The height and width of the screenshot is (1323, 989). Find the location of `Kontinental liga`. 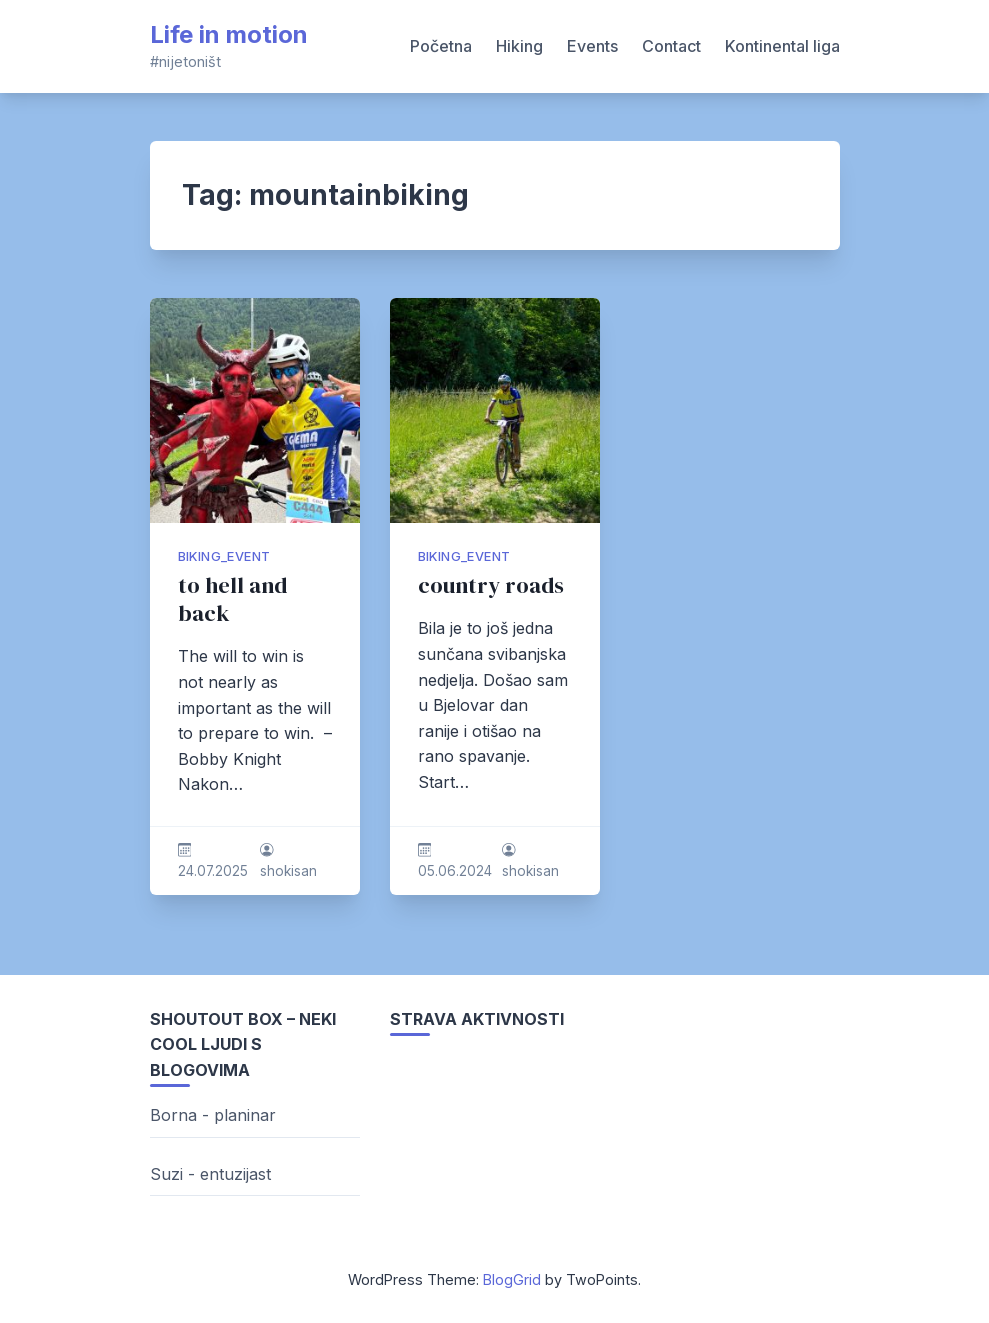

Kontinental liga is located at coordinates (782, 46).